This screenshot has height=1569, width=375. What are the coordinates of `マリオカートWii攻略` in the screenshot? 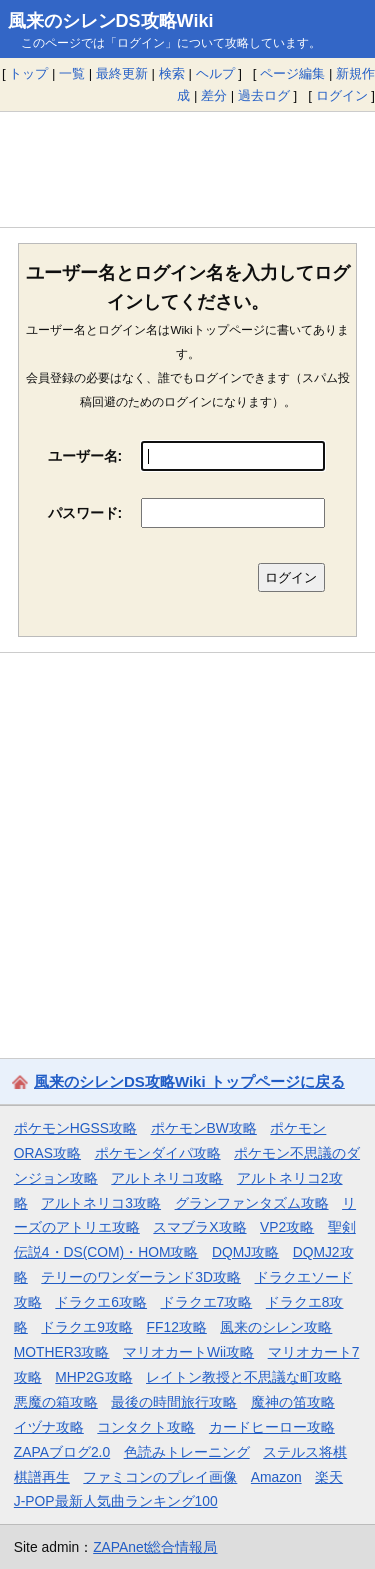 It's located at (188, 1352).